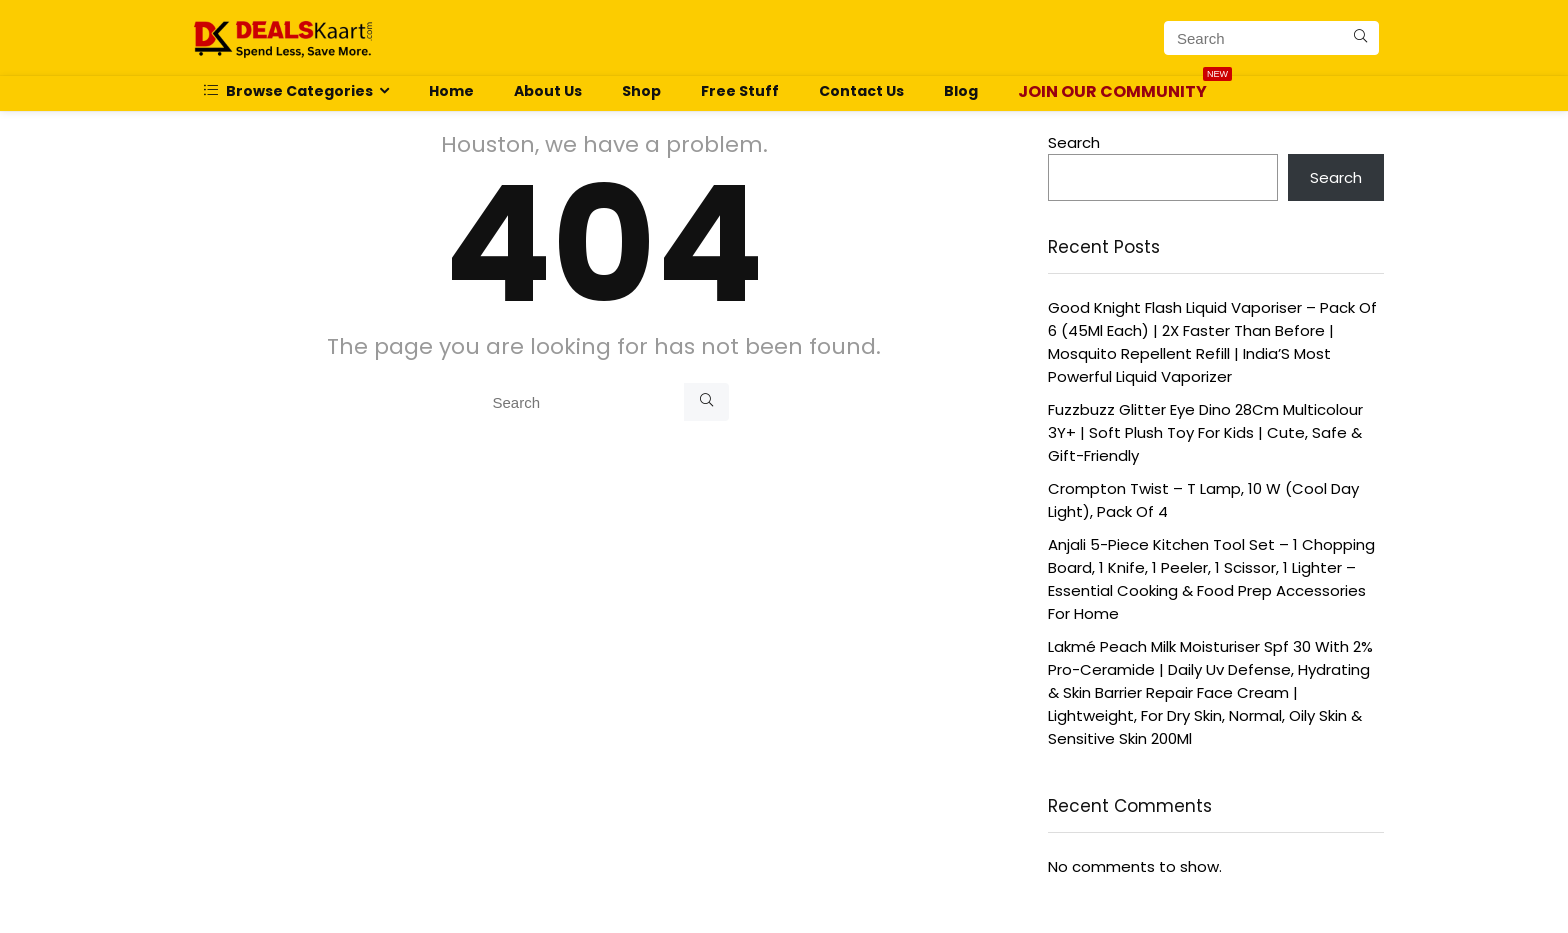  What do you see at coordinates (961, 91) in the screenshot?
I see `Blog` at bounding box center [961, 91].